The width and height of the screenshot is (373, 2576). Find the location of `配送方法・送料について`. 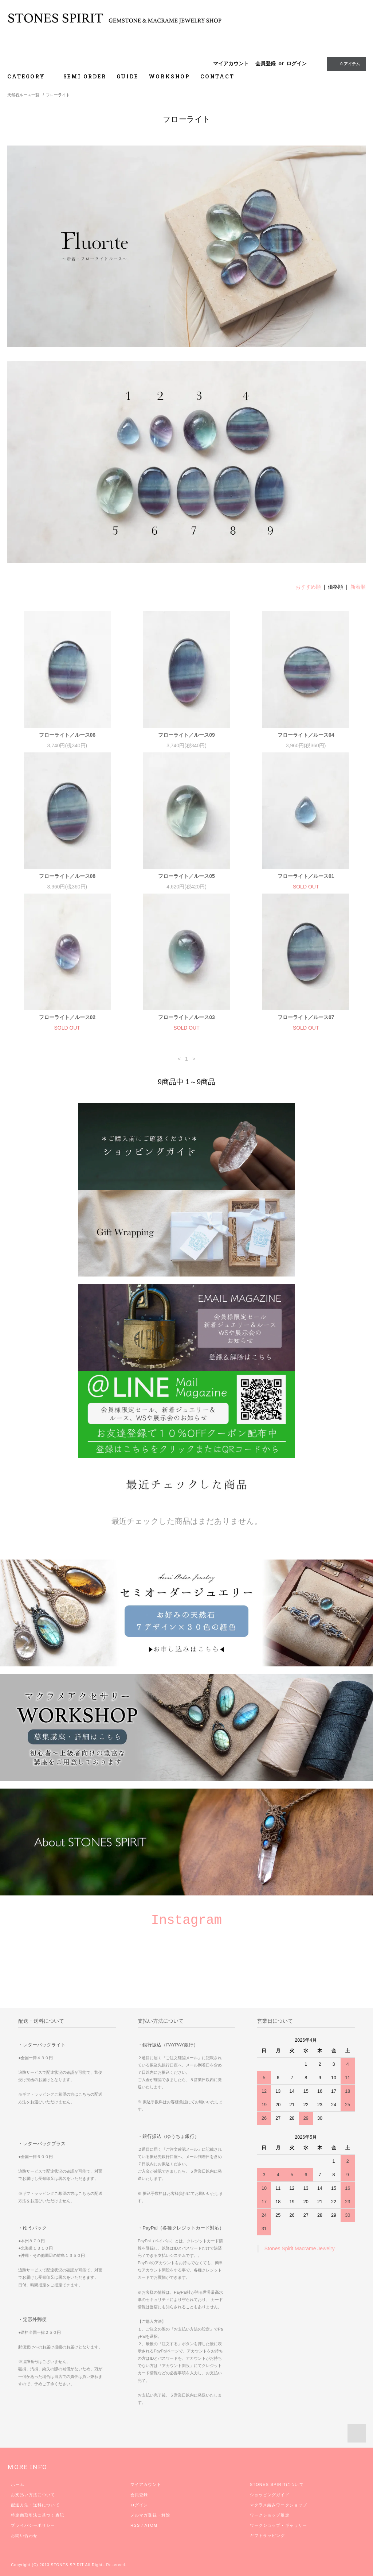

配送方法・送料について is located at coordinates (35, 2505).